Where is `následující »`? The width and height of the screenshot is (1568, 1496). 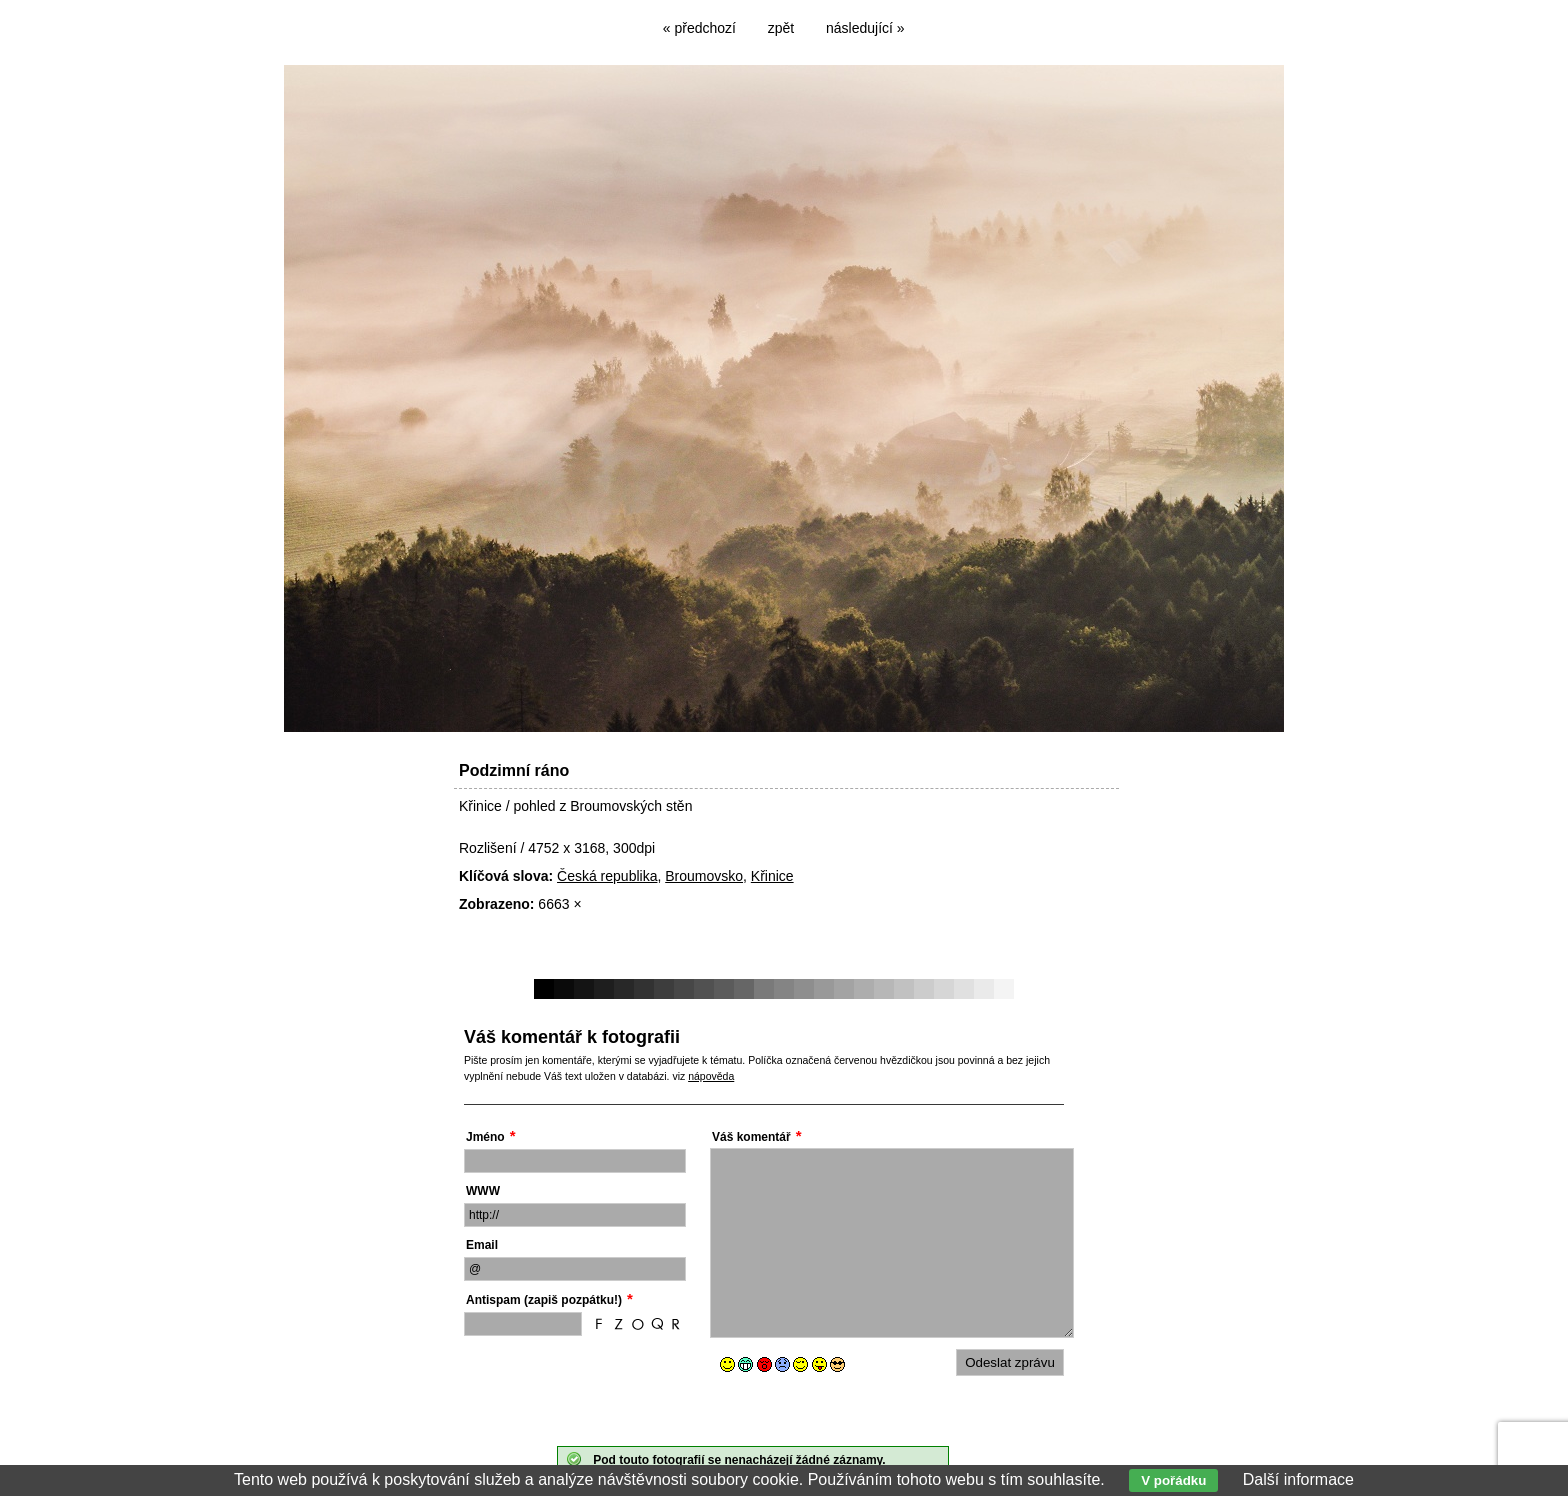 následující » is located at coordinates (865, 28).